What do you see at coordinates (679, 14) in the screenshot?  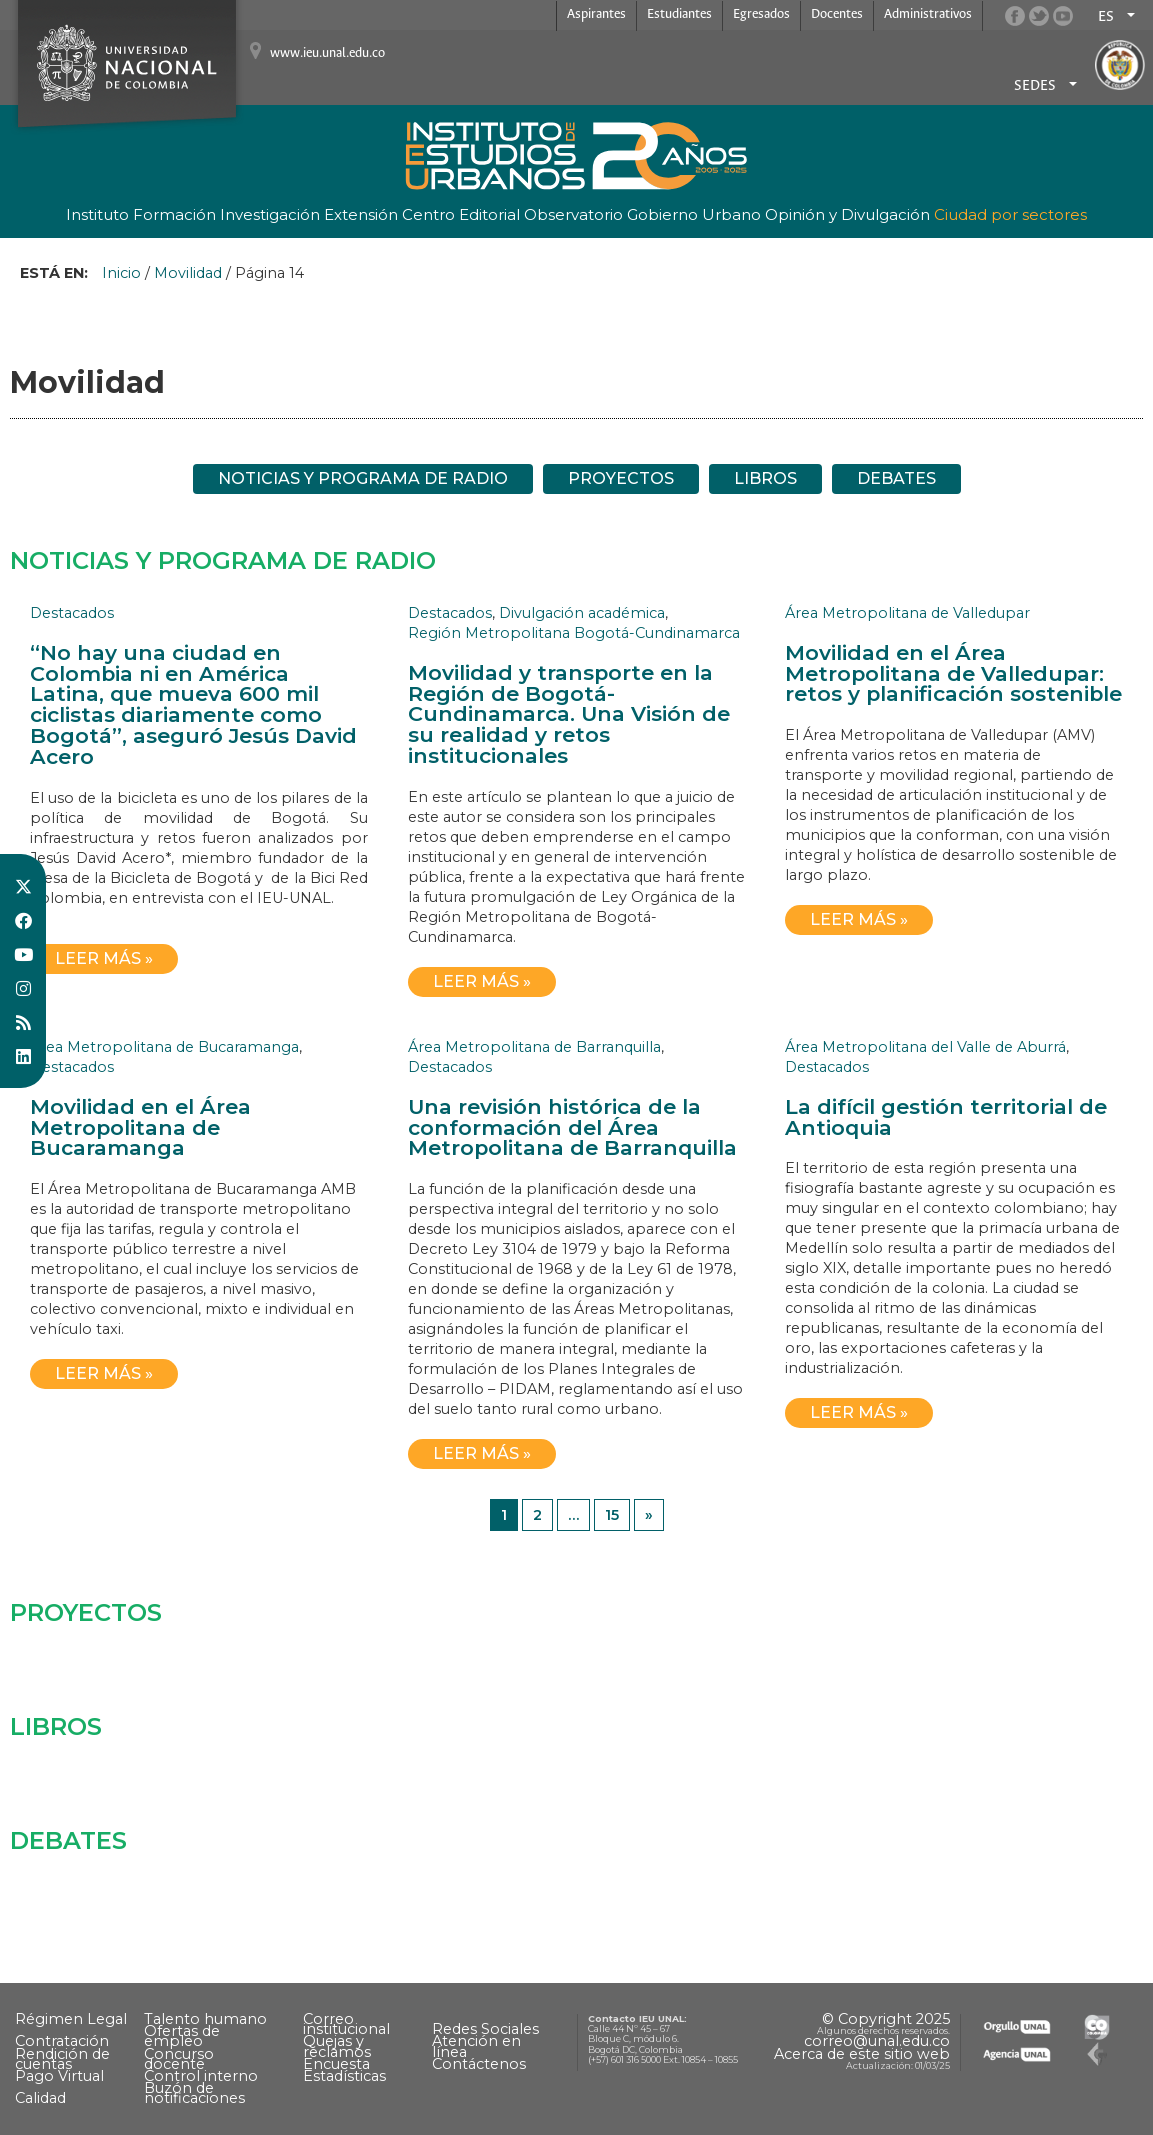 I see `Estudiantes` at bounding box center [679, 14].